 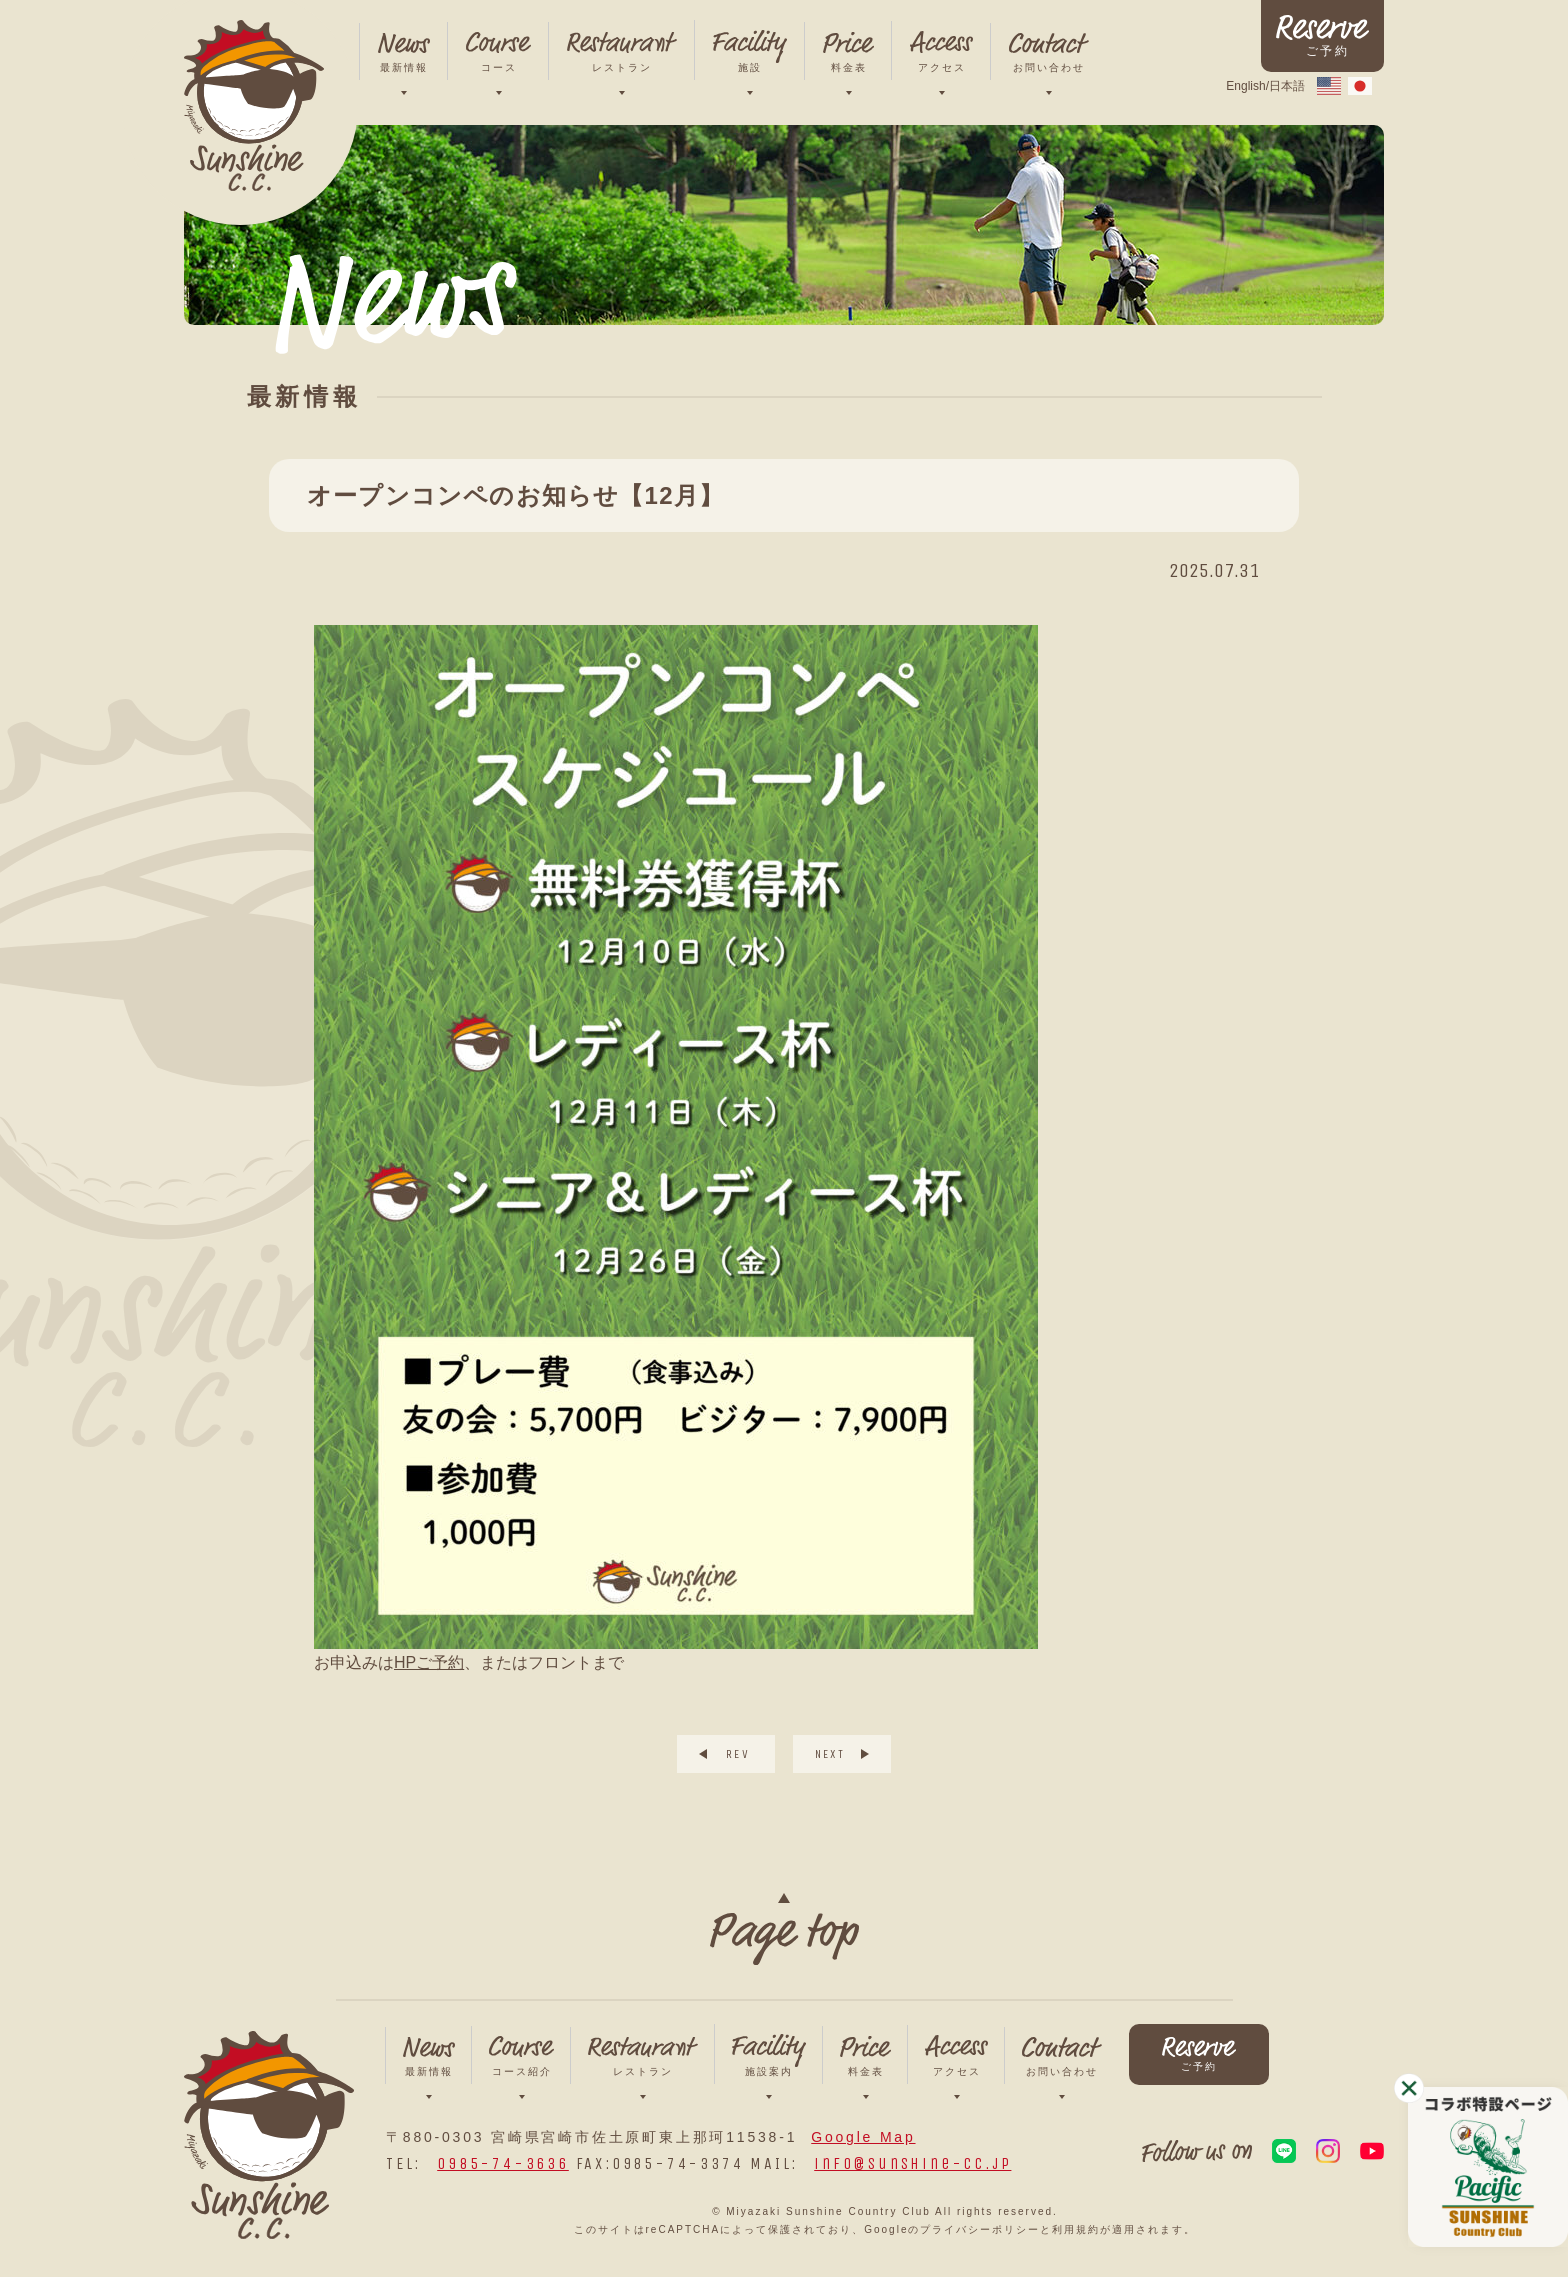 I want to click on Googleのプライバシーポリシー, so click(x=952, y=2229).